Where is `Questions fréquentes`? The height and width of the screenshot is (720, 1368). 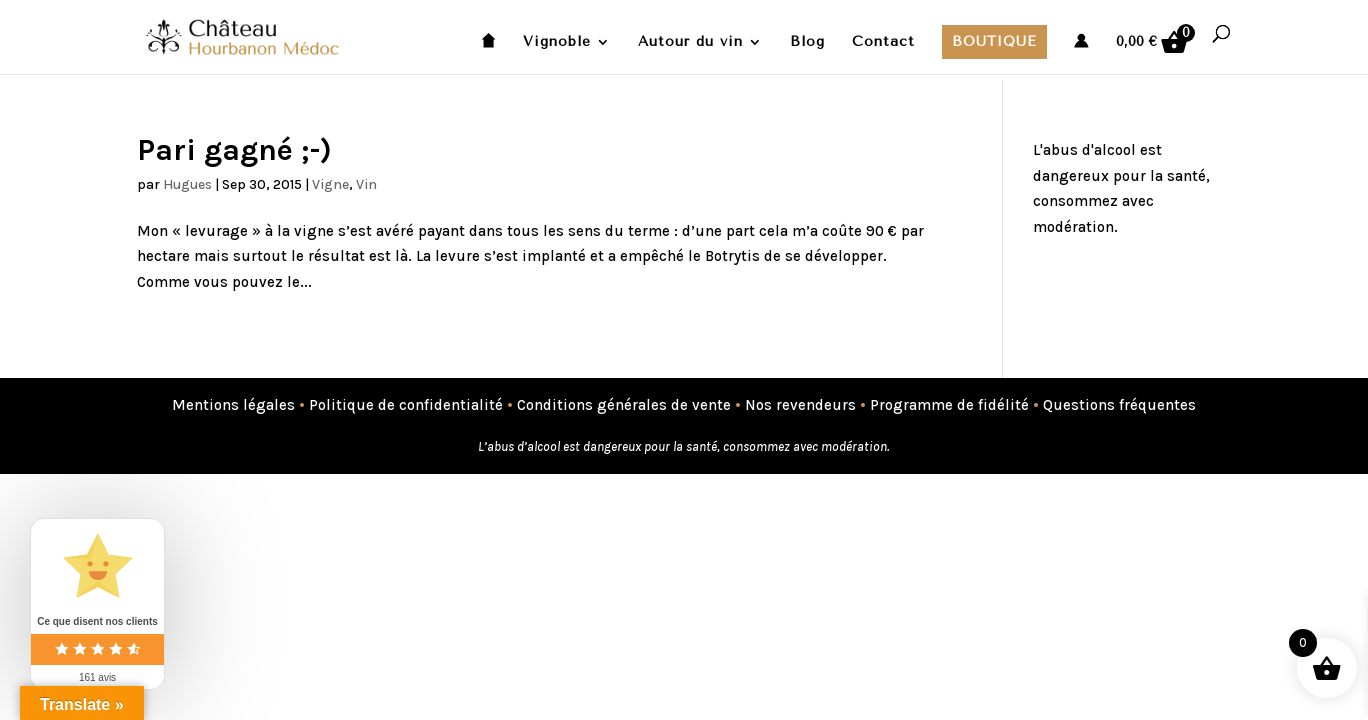
Questions fréquentes is located at coordinates (1119, 405).